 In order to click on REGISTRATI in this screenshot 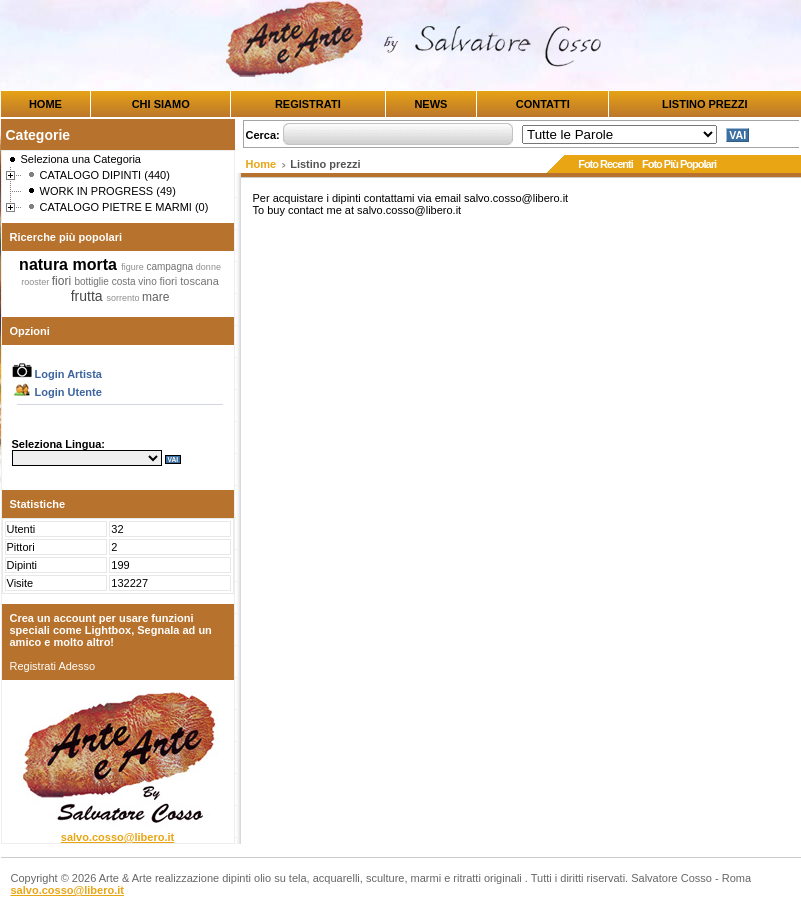, I will do `click(308, 104)`.